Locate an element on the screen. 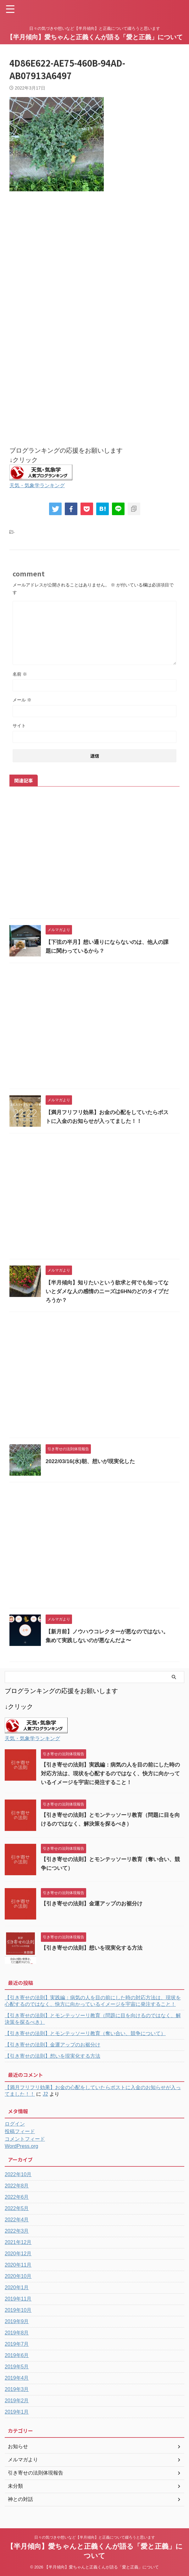 This screenshot has width=189, height=2576. 2019年7月 is located at coordinates (17, 2344).